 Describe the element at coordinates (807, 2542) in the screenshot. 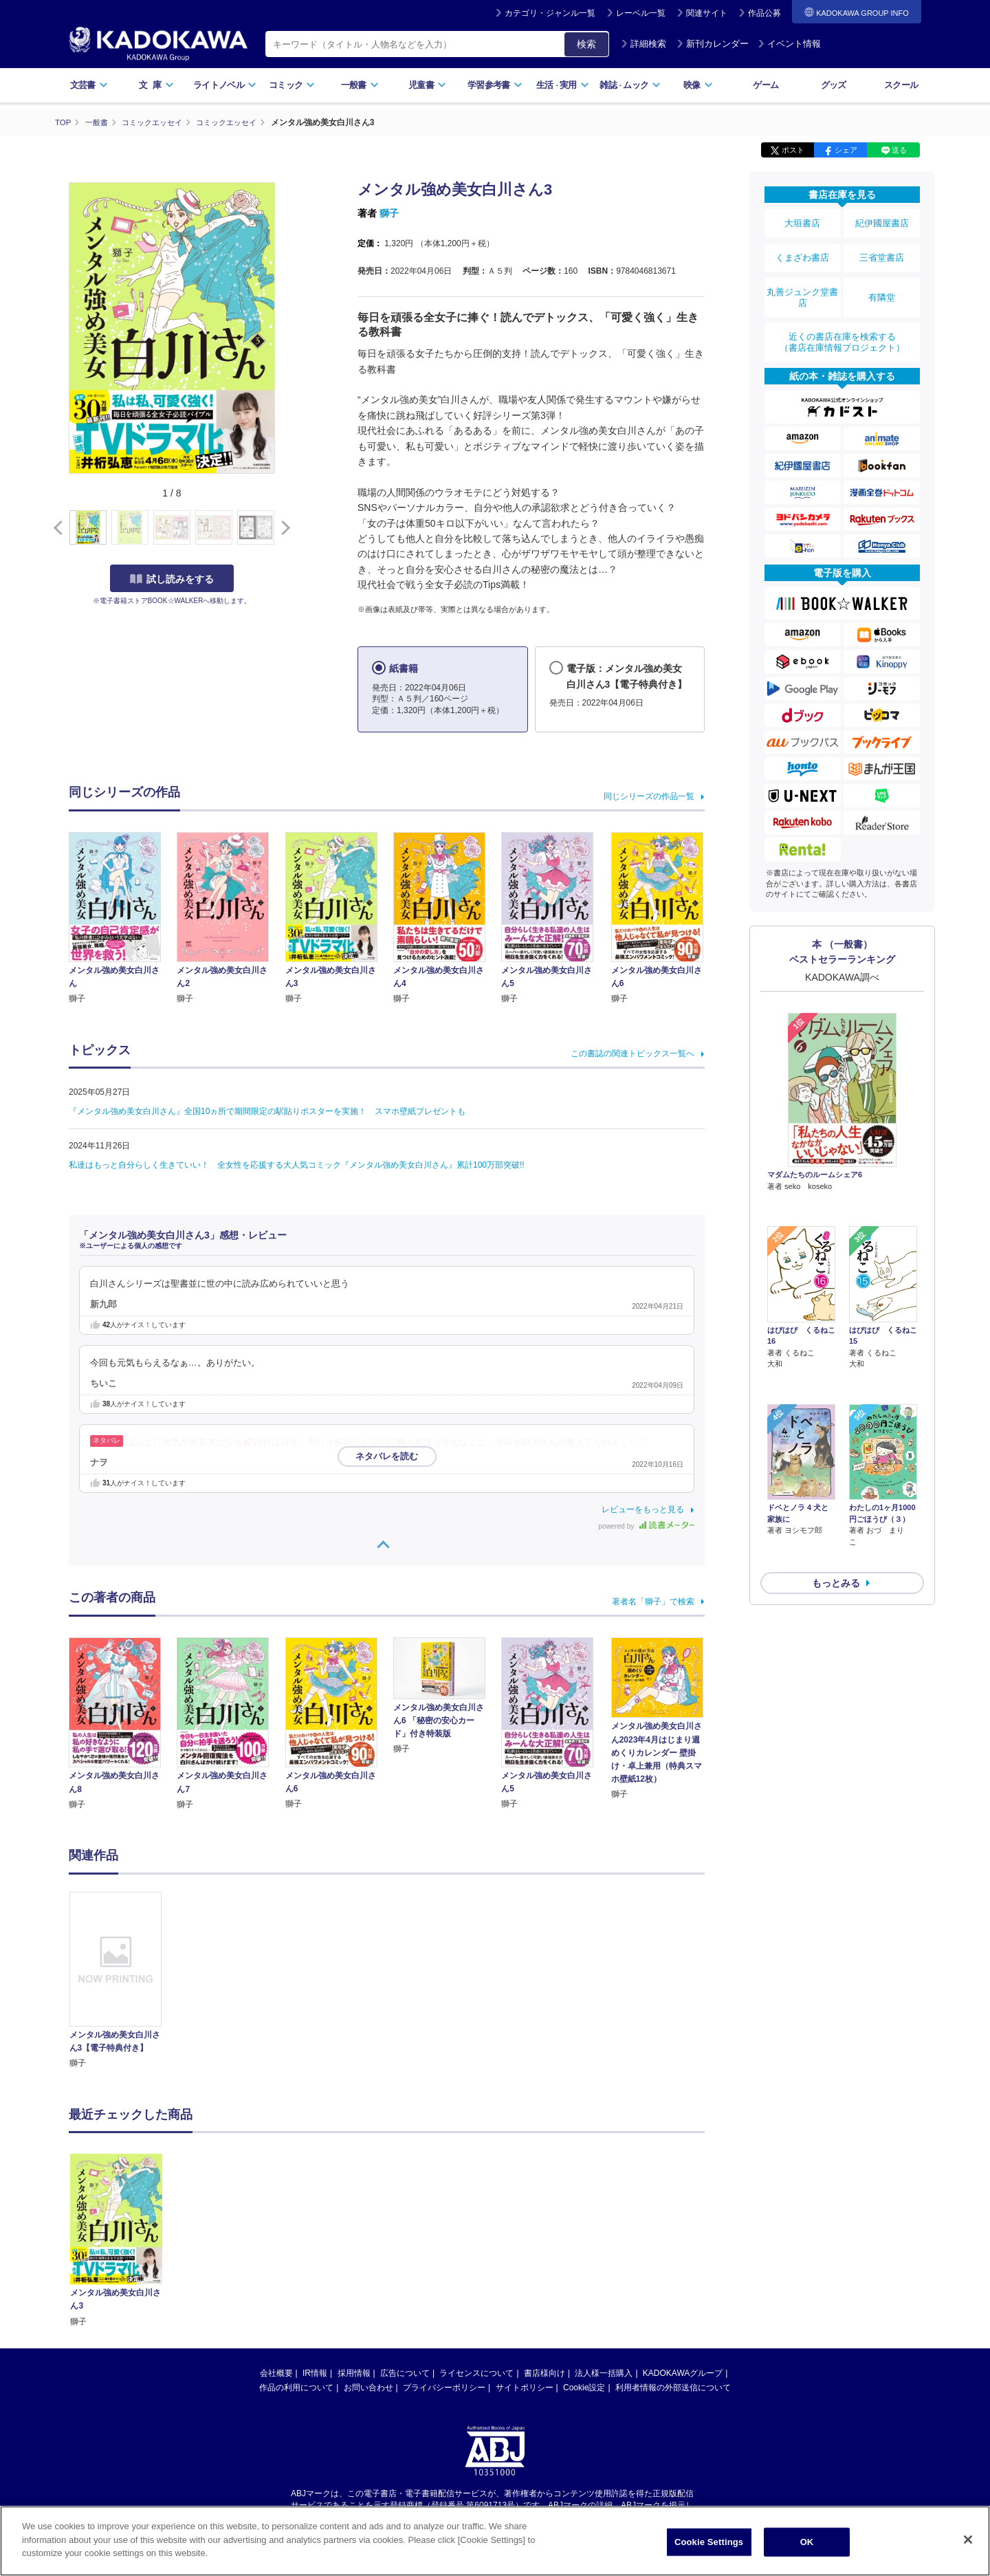

I see `OK` at that location.